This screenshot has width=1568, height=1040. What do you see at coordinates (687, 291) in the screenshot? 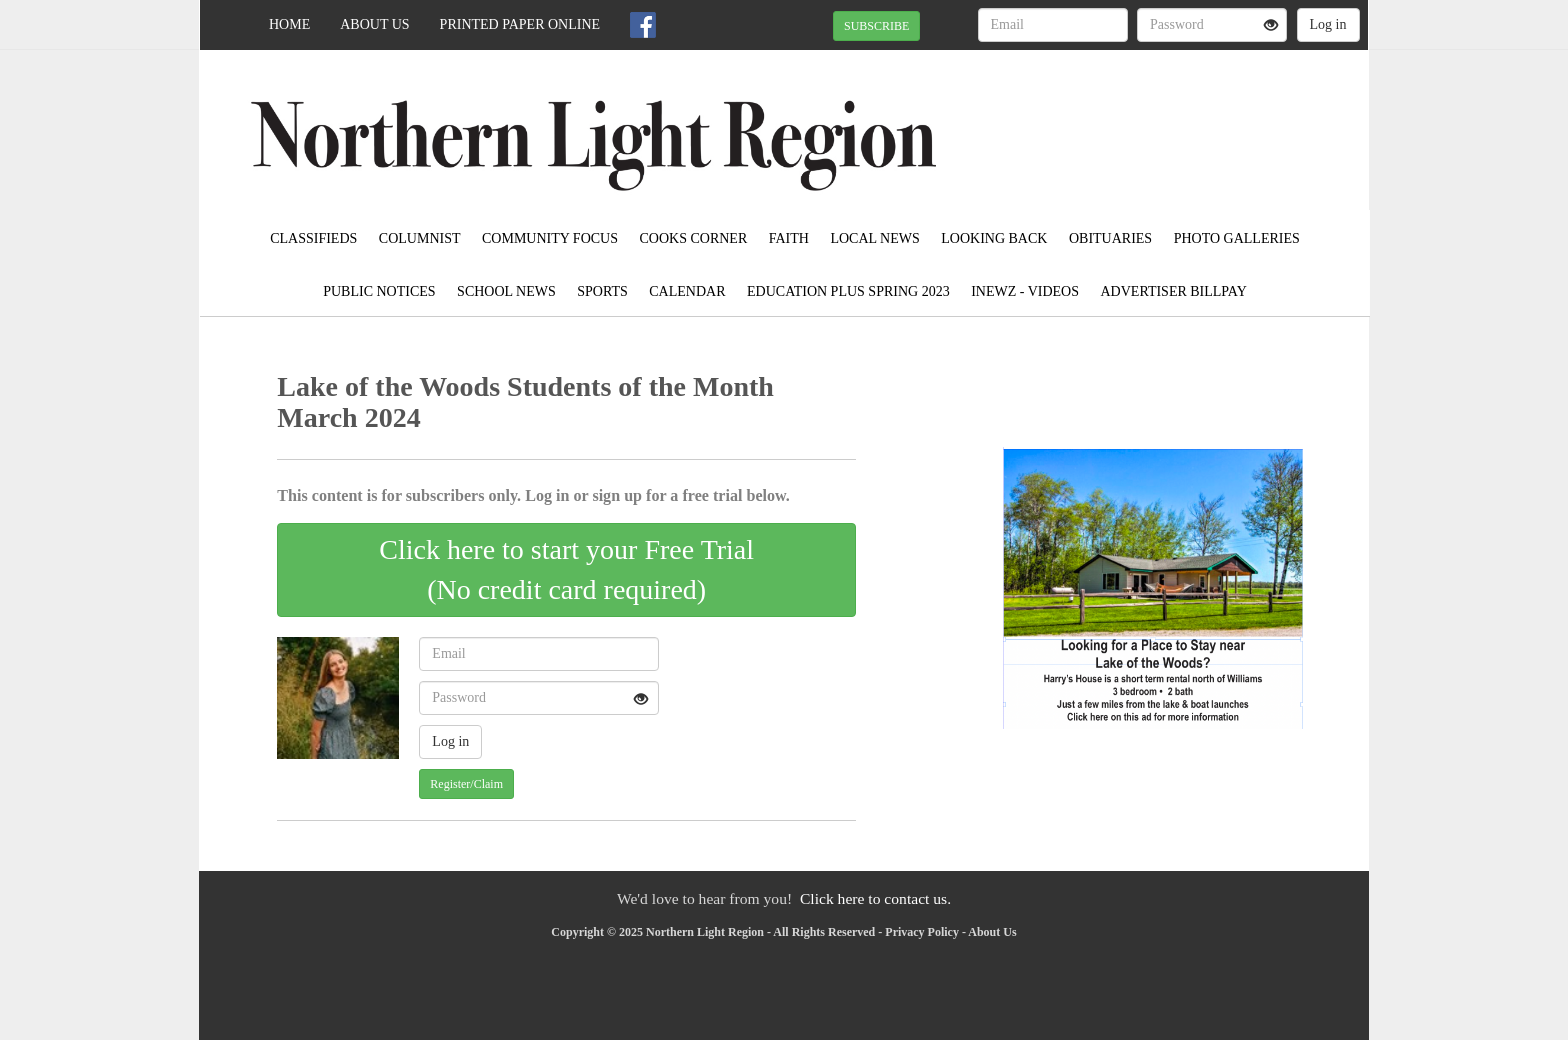
I see `Calendar` at bounding box center [687, 291].